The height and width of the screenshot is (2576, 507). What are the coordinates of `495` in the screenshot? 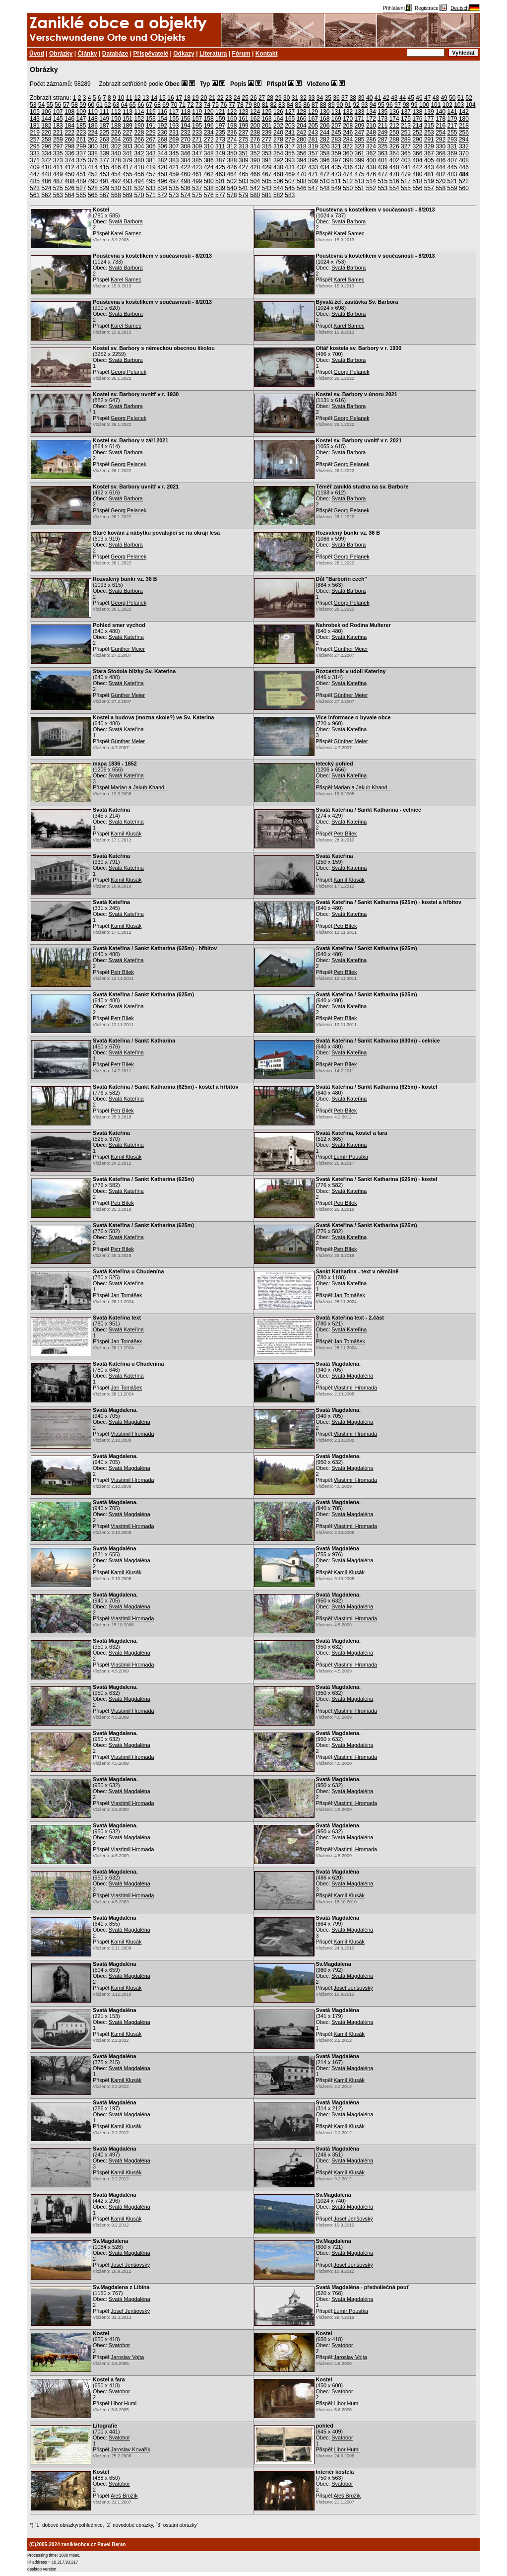 It's located at (151, 181).